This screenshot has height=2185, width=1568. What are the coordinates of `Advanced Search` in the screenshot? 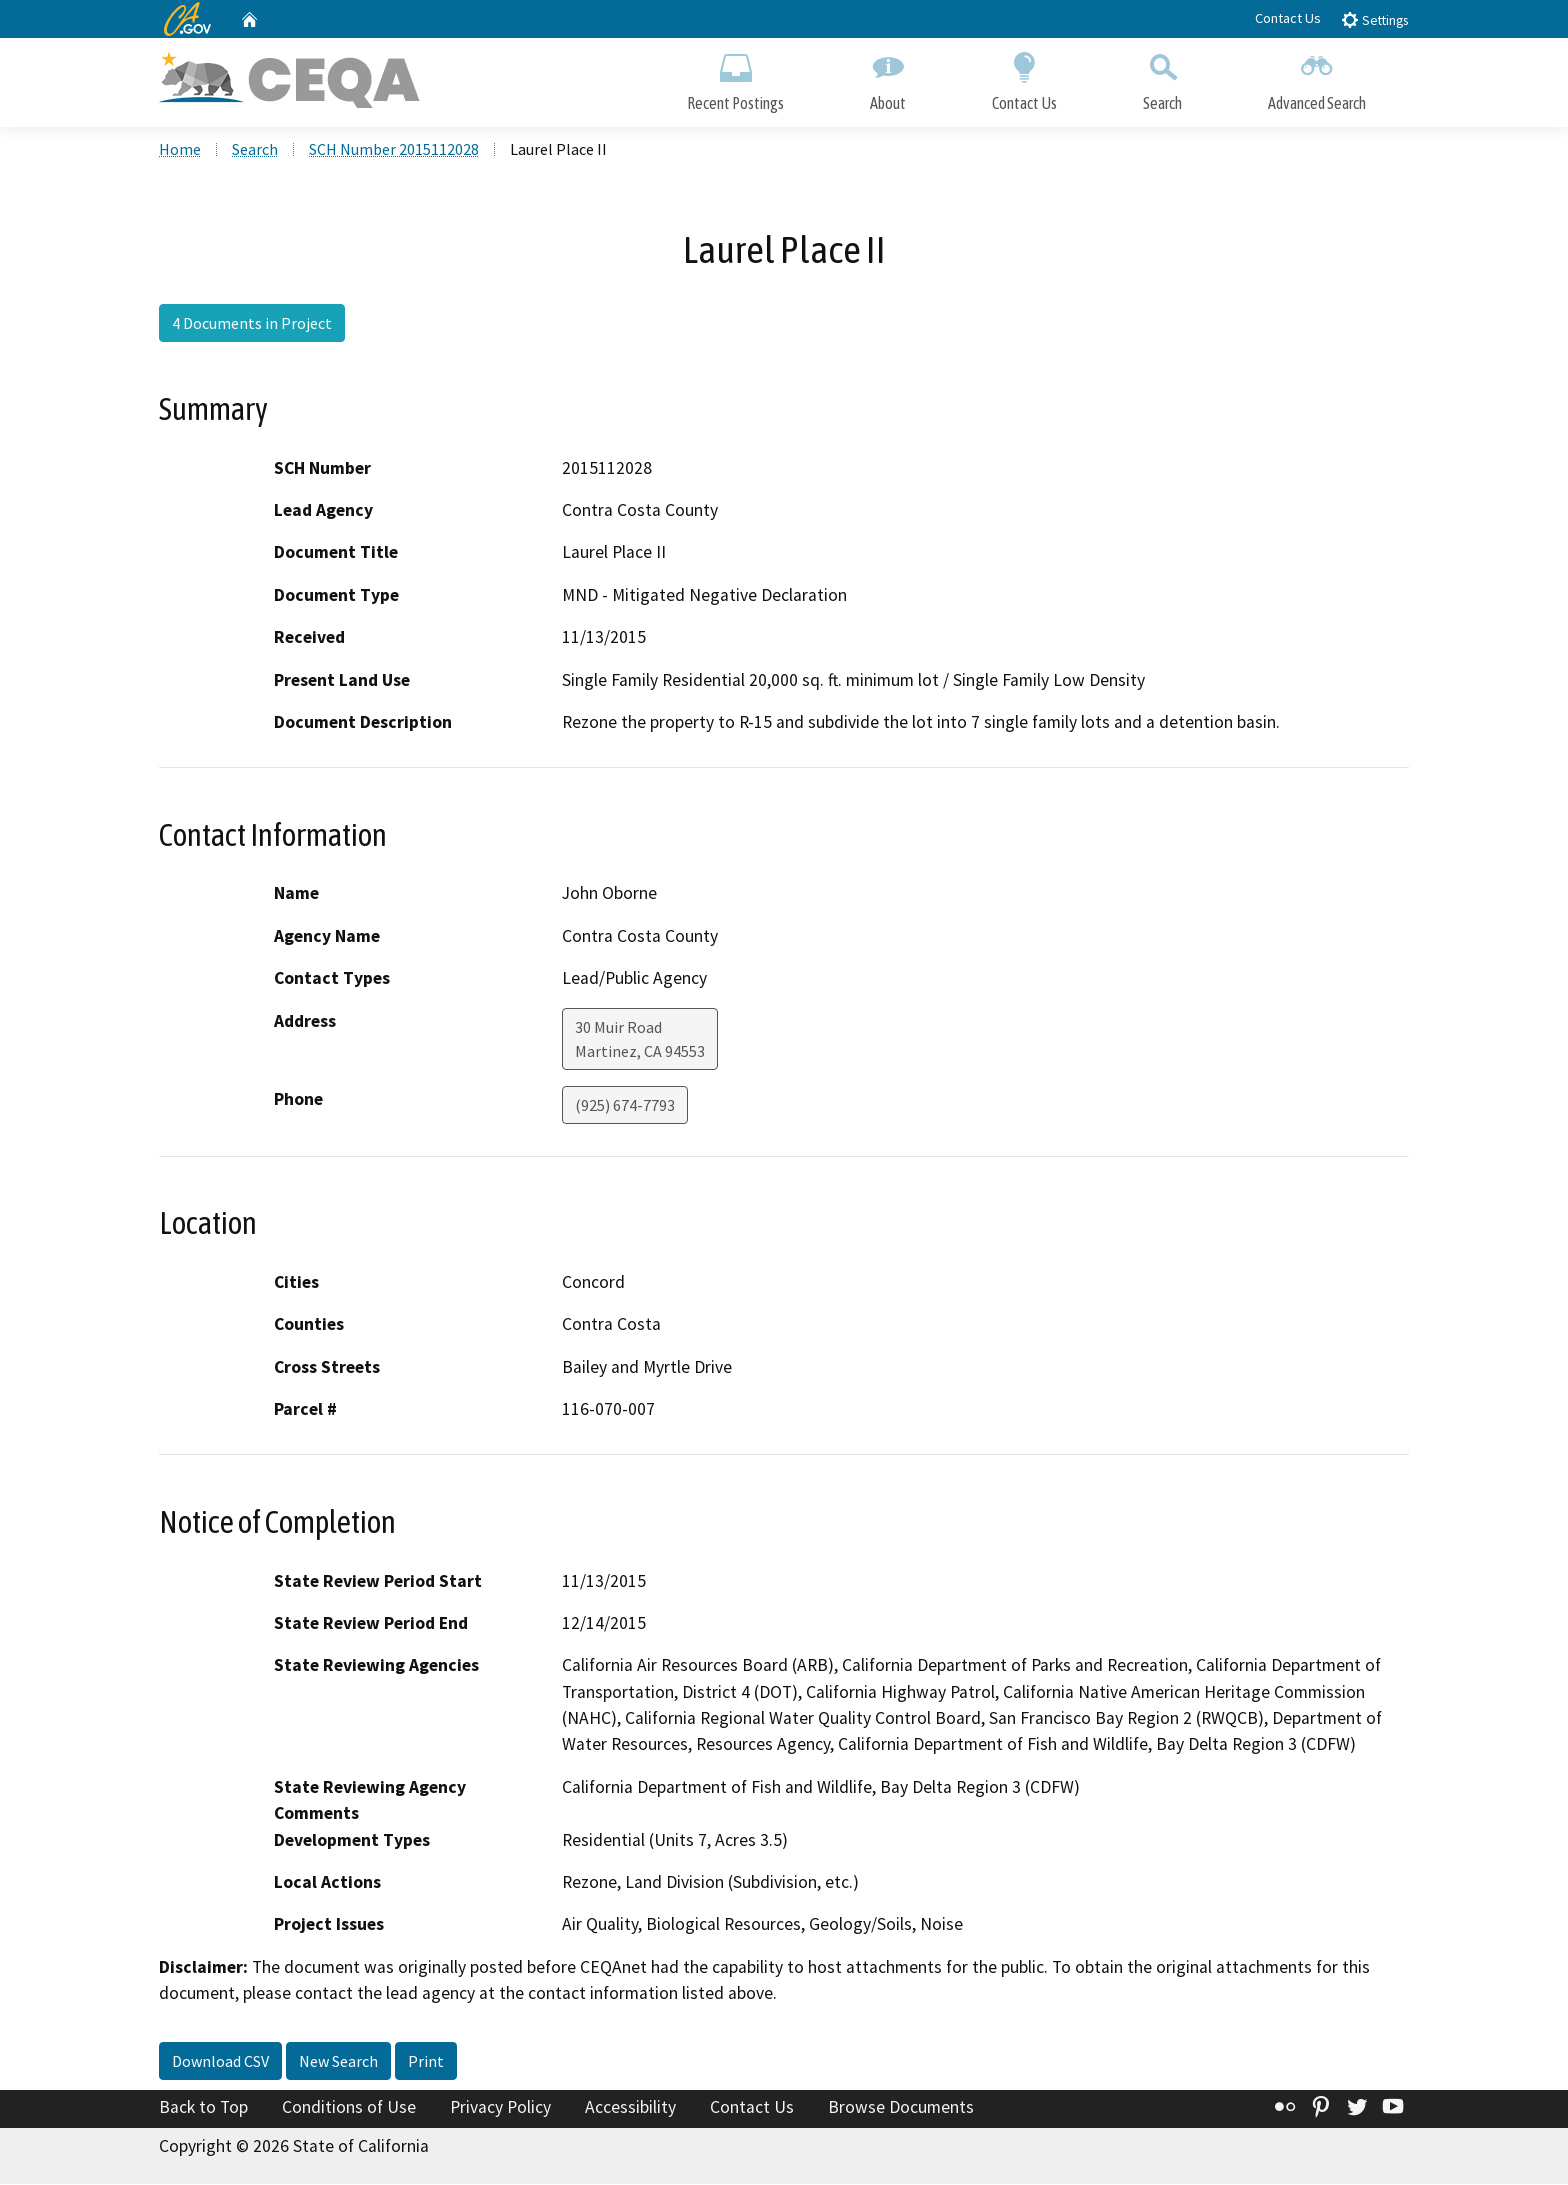 It's located at (1317, 77).